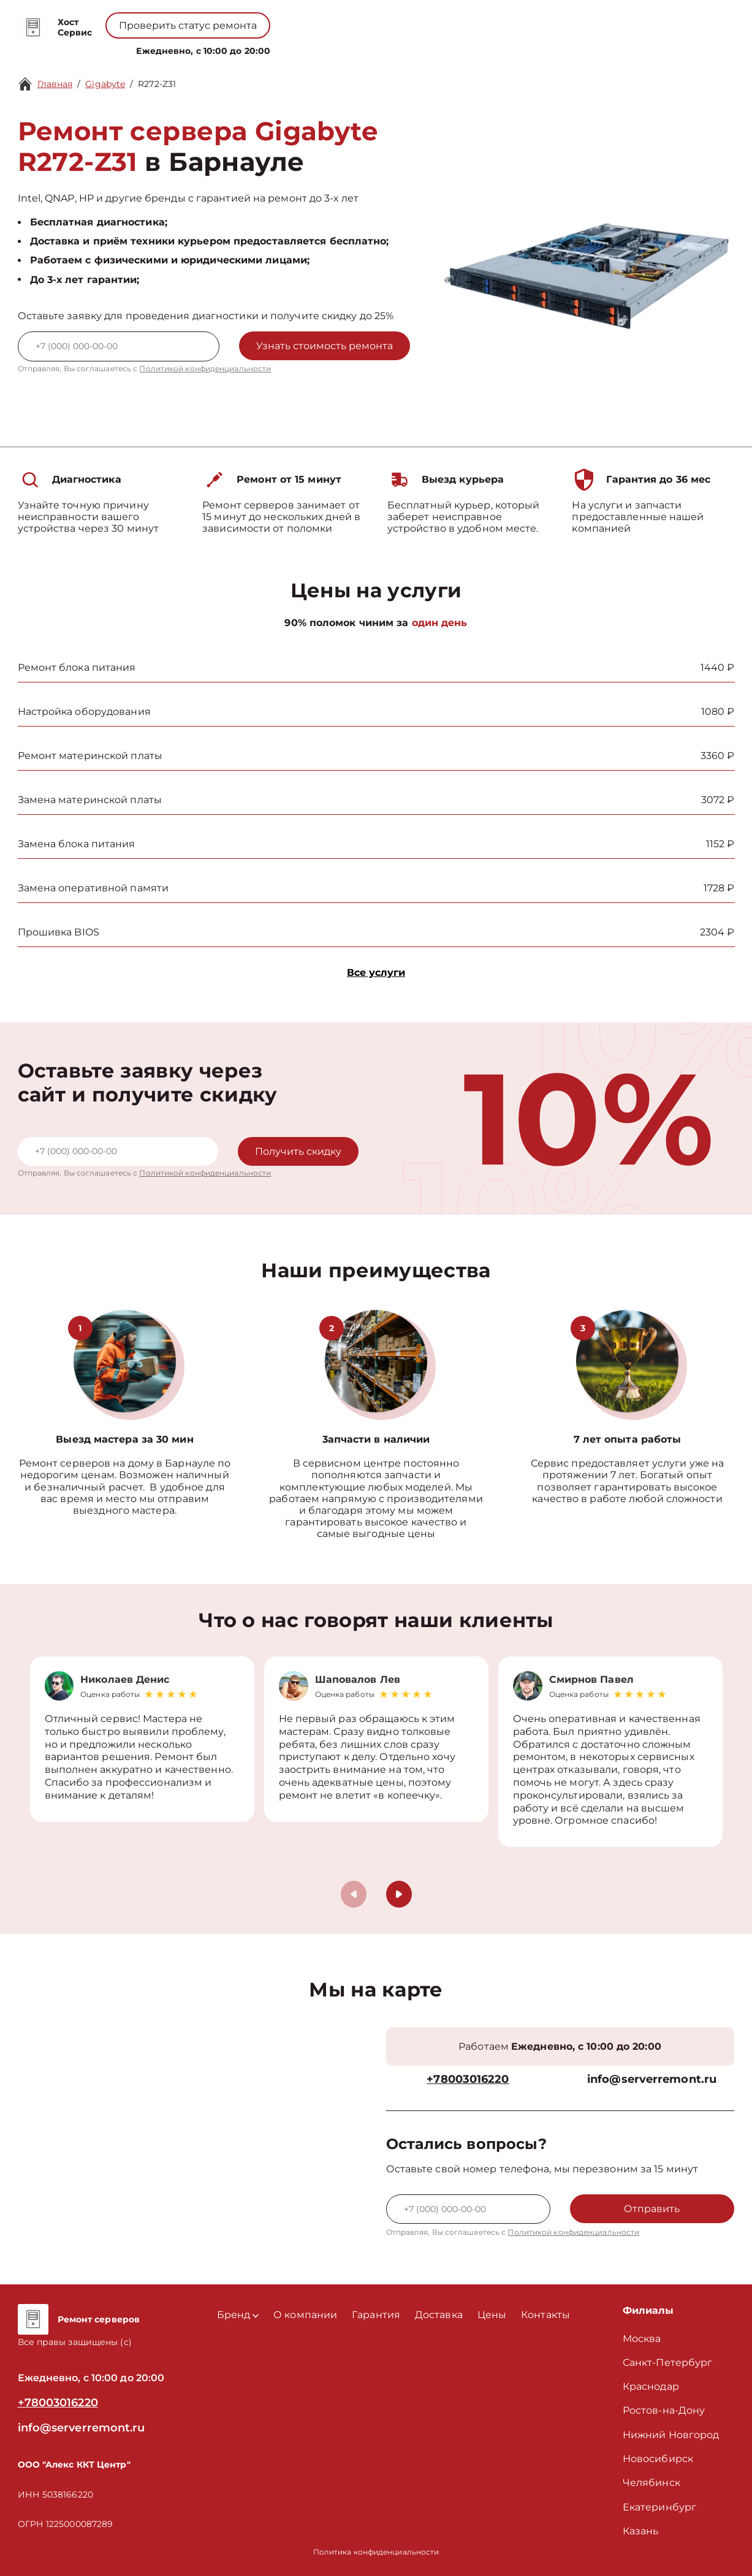 The width and height of the screenshot is (752, 2576). What do you see at coordinates (376, 2315) in the screenshot?
I see `Гарантия` at bounding box center [376, 2315].